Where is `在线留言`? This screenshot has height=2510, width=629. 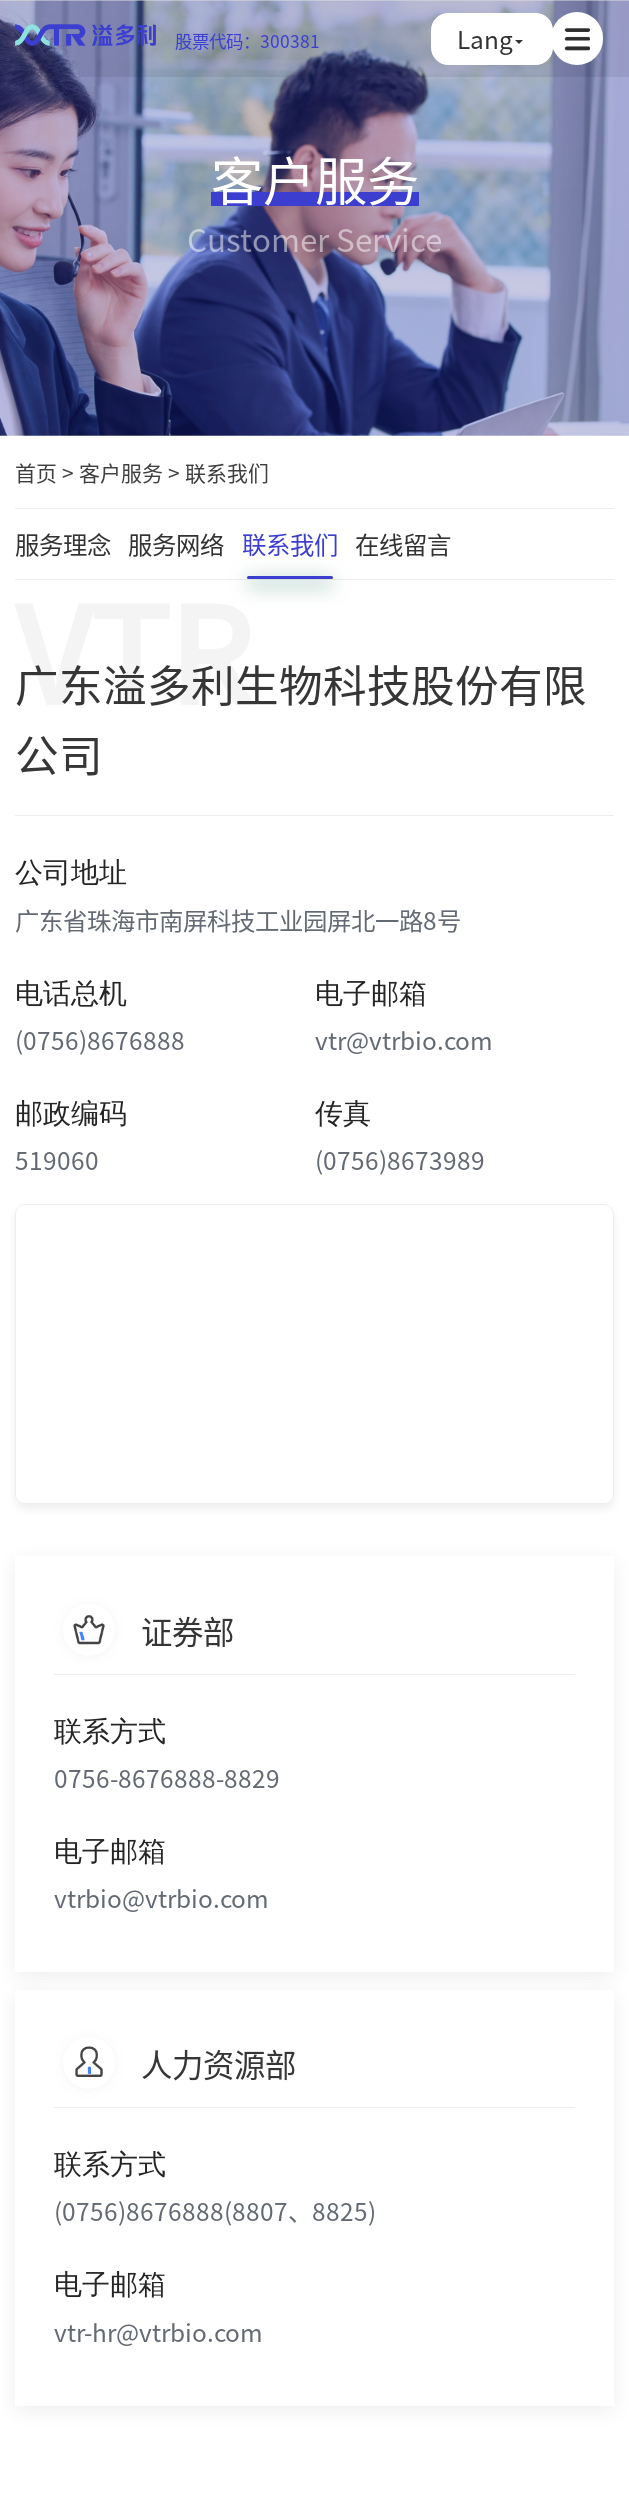 在线留言 is located at coordinates (403, 543).